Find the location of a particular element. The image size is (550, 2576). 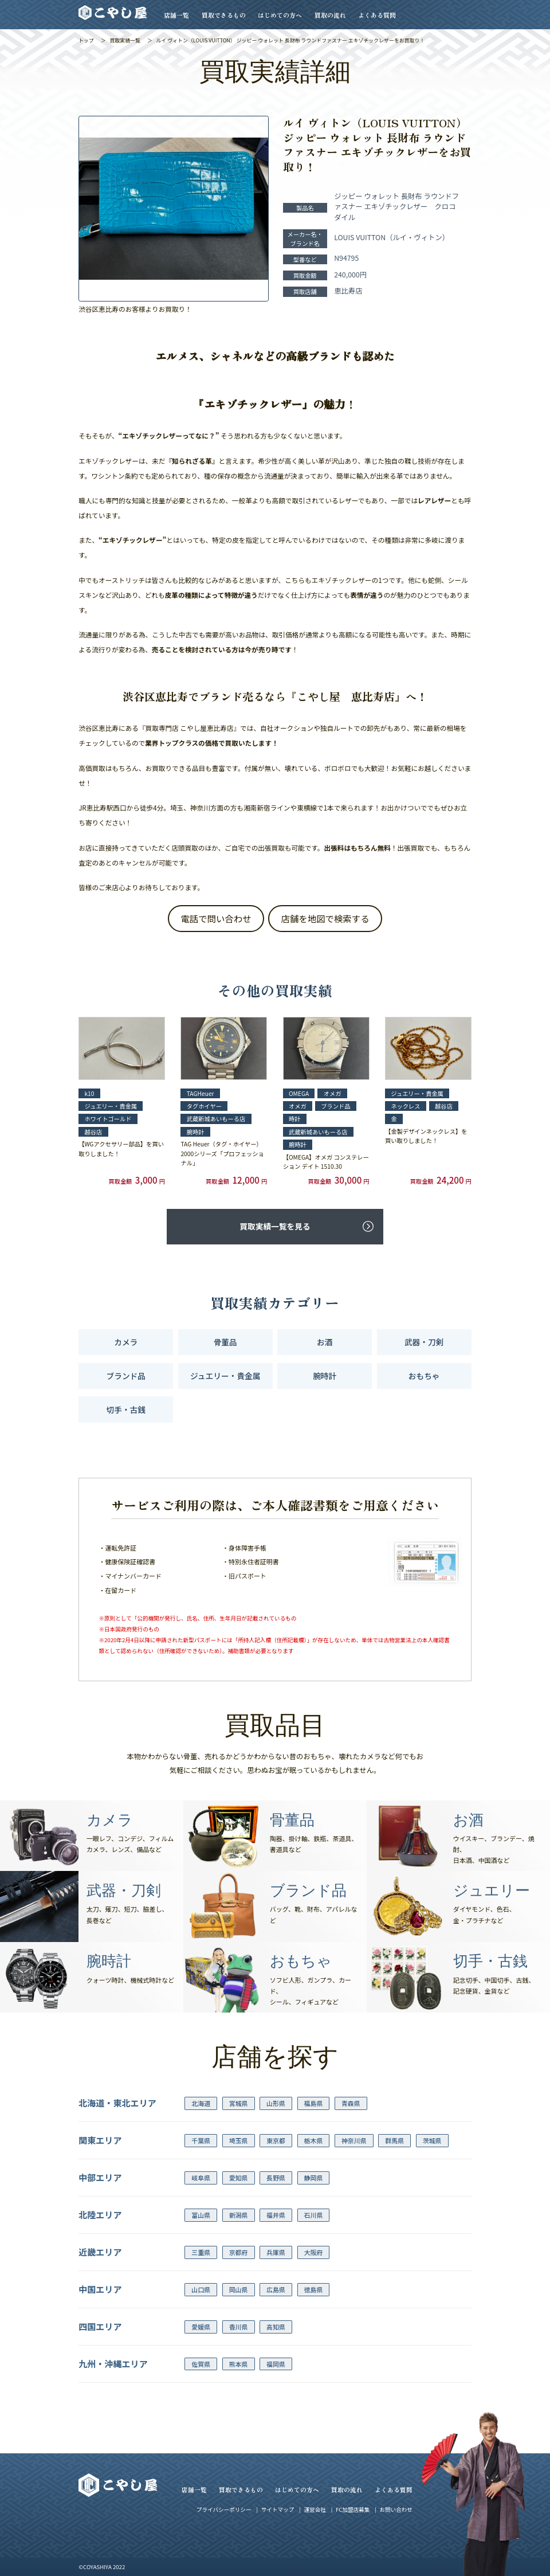

よくある質問 is located at coordinates (377, 14).